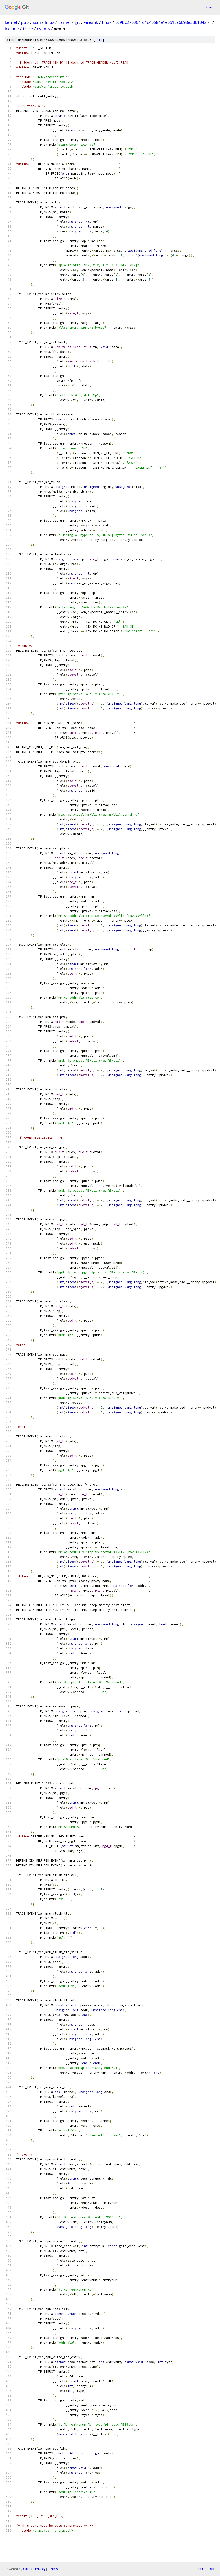 Image resolution: width=220 pixels, height=2576 pixels. I want to click on scm, so click(37, 22).